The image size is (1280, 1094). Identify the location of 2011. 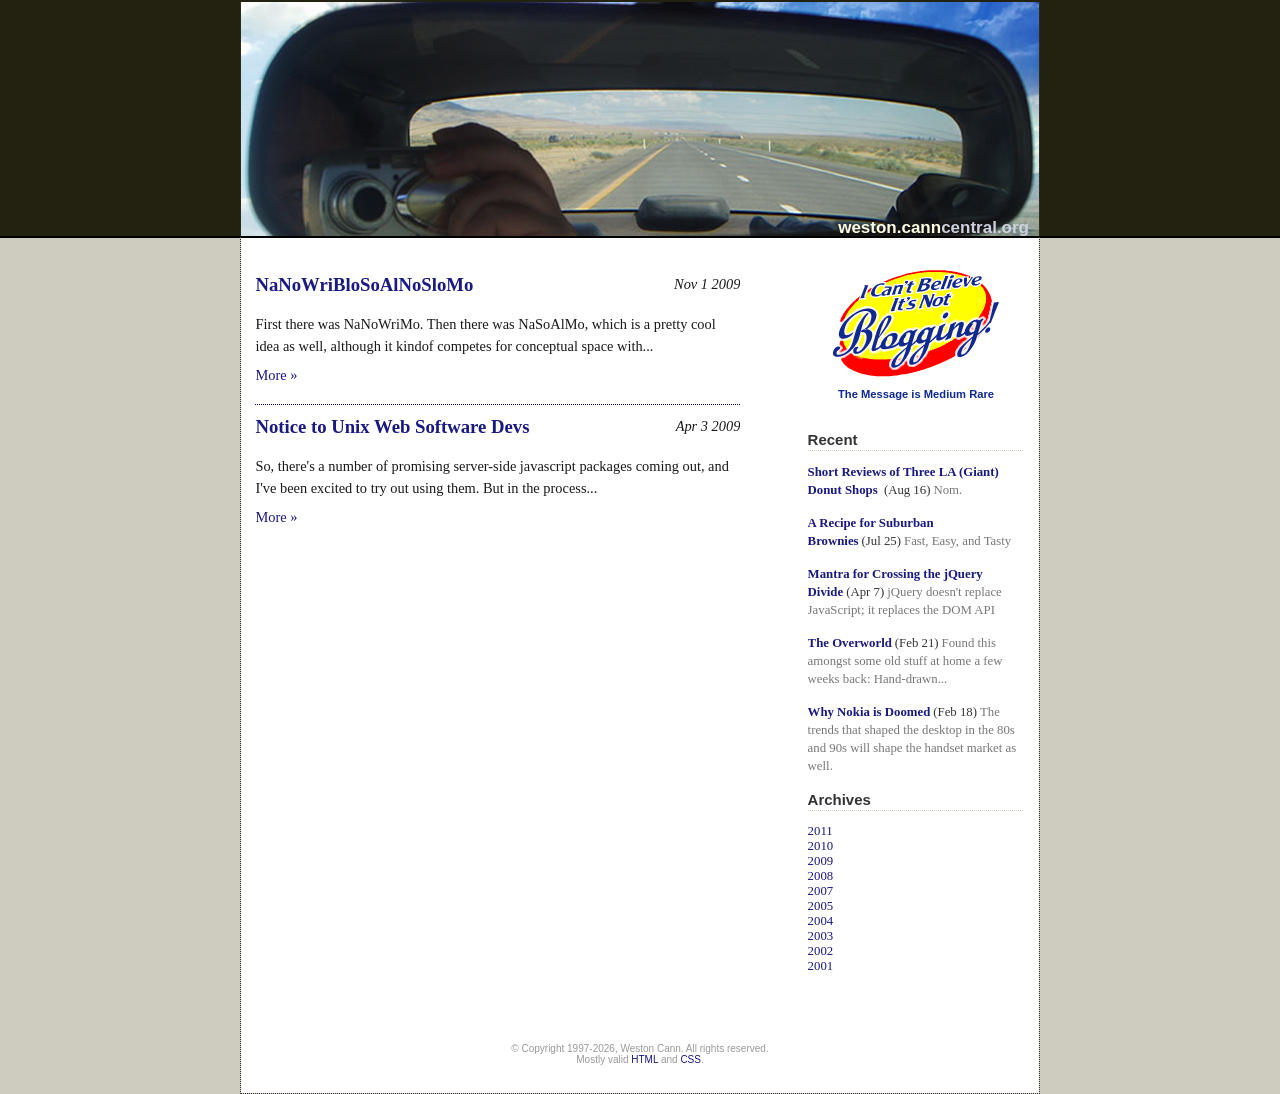
(820, 831).